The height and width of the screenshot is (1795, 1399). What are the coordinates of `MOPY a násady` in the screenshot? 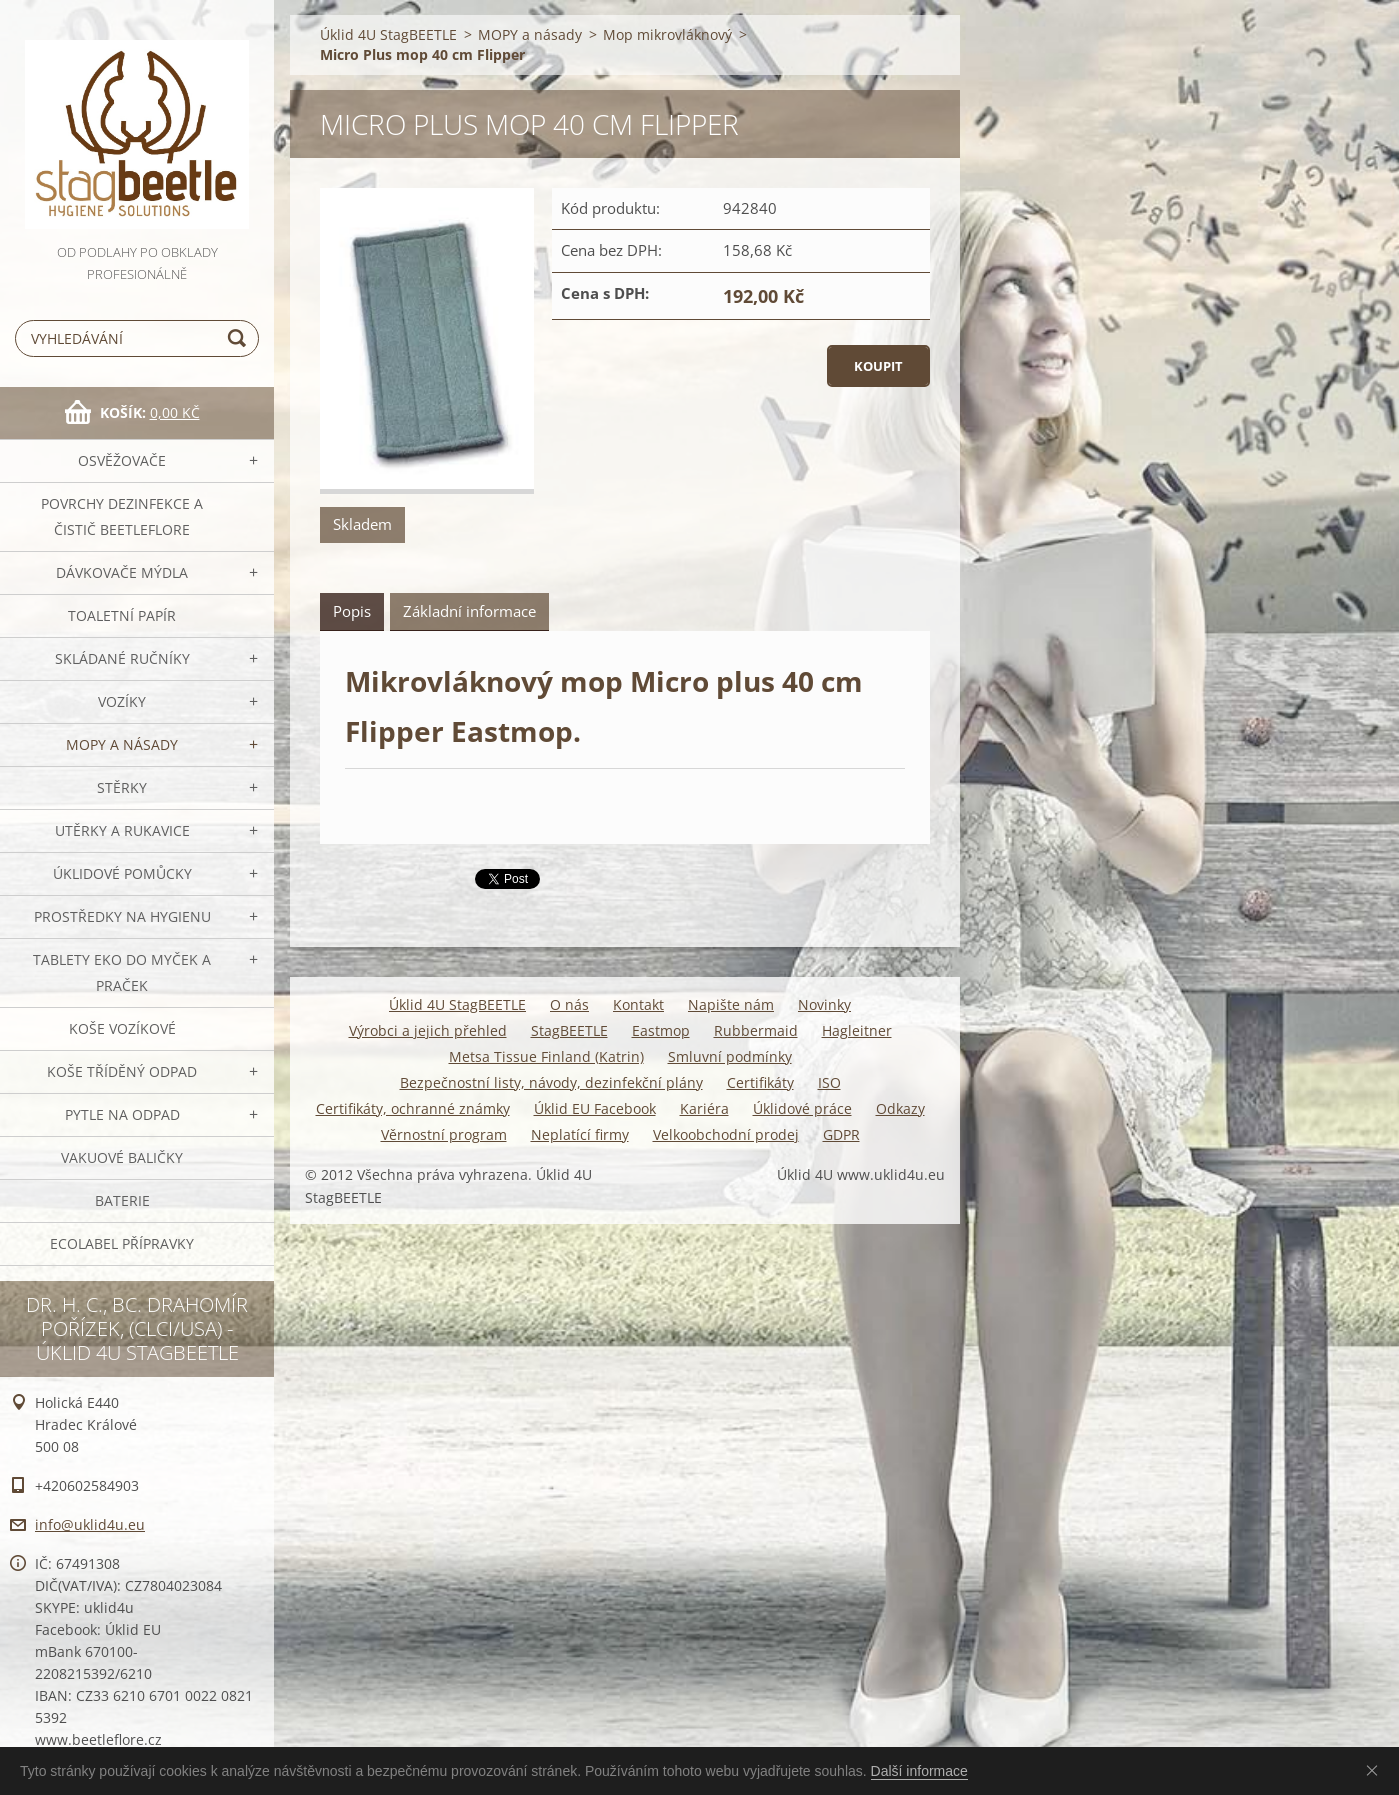 It's located at (122, 744).